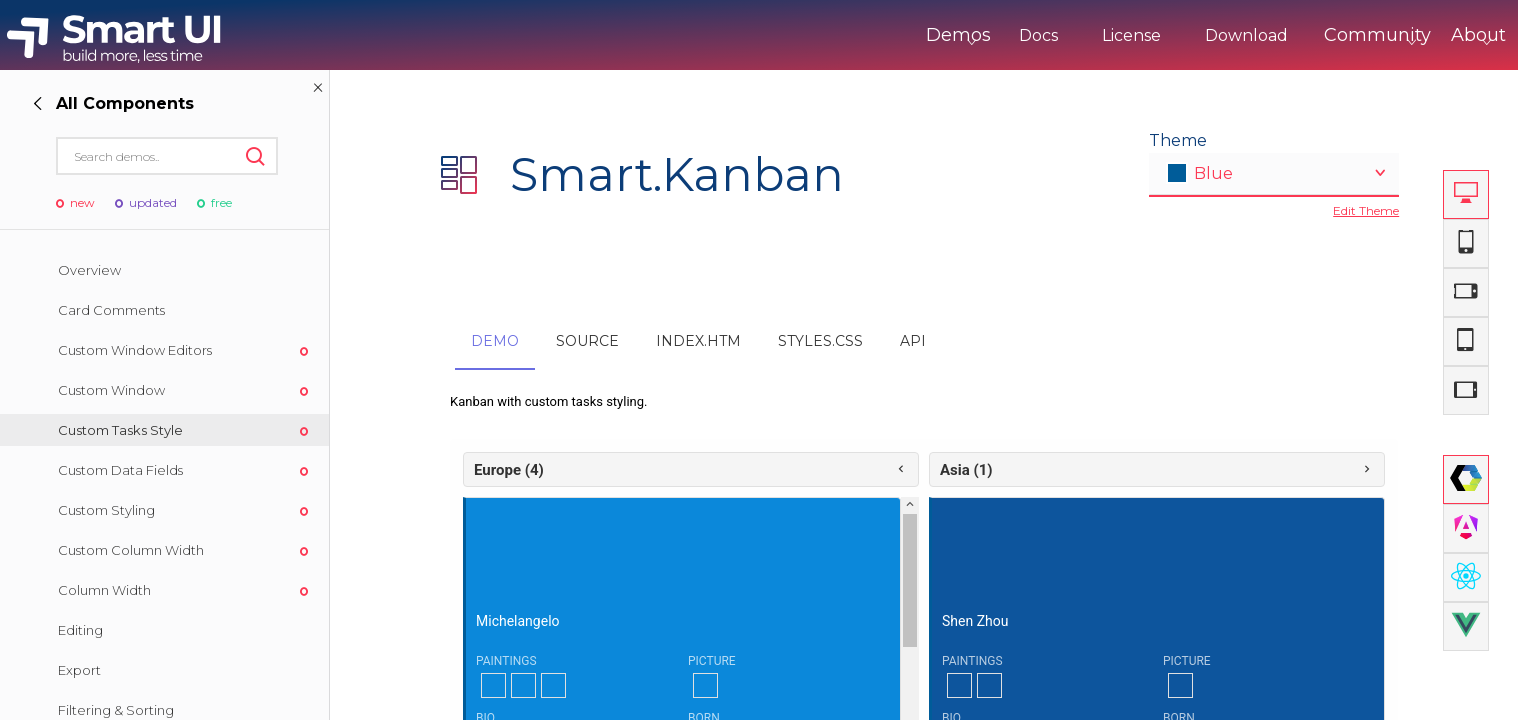  Describe the element at coordinates (104, 590) in the screenshot. I see `Column Width` at that location.